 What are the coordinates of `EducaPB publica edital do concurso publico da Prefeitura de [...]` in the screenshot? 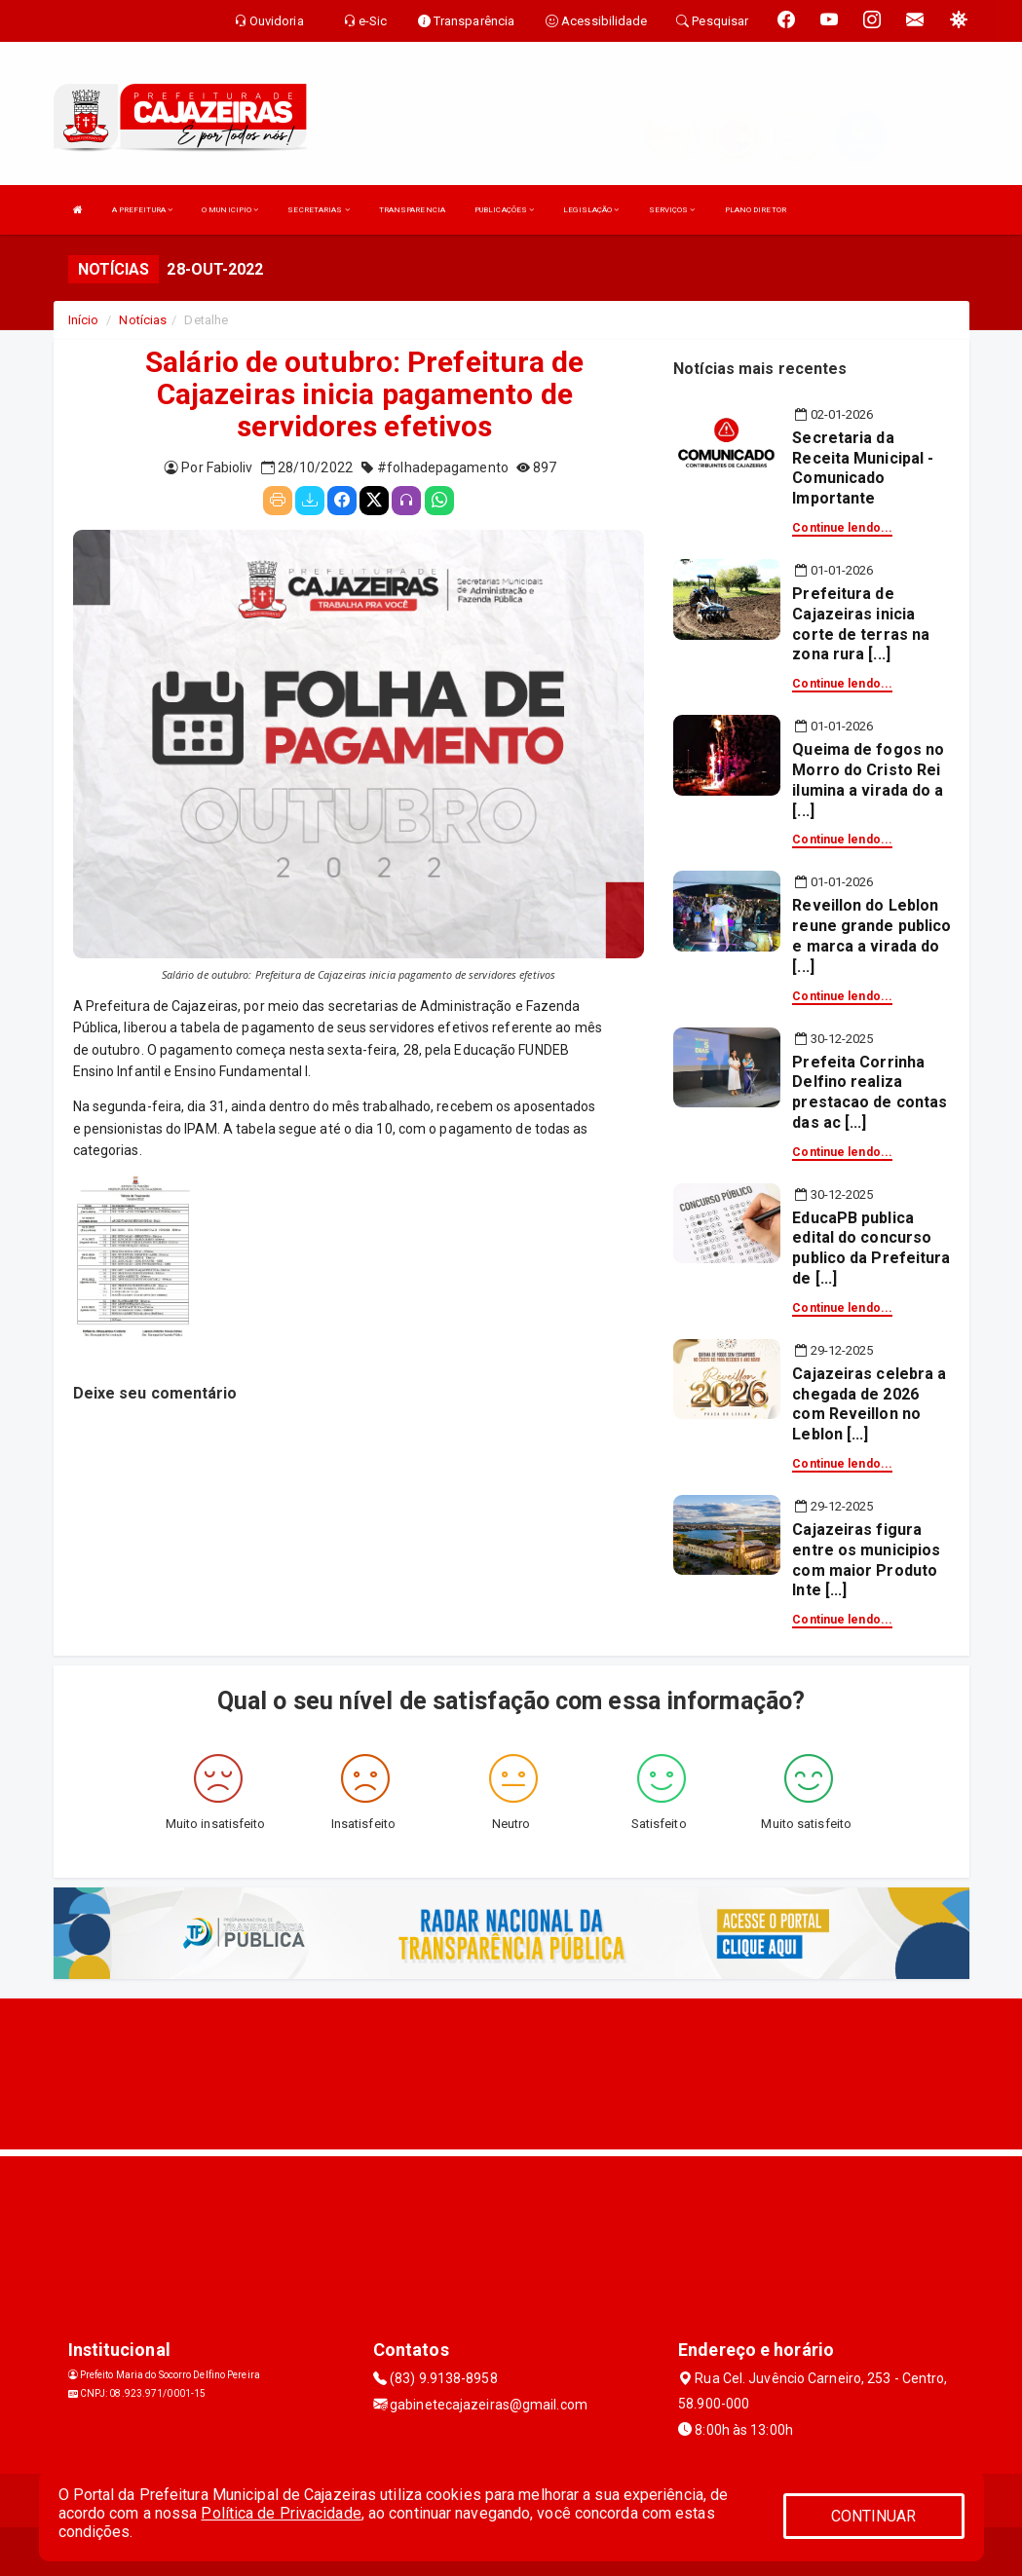 It's located at (871, 1248).